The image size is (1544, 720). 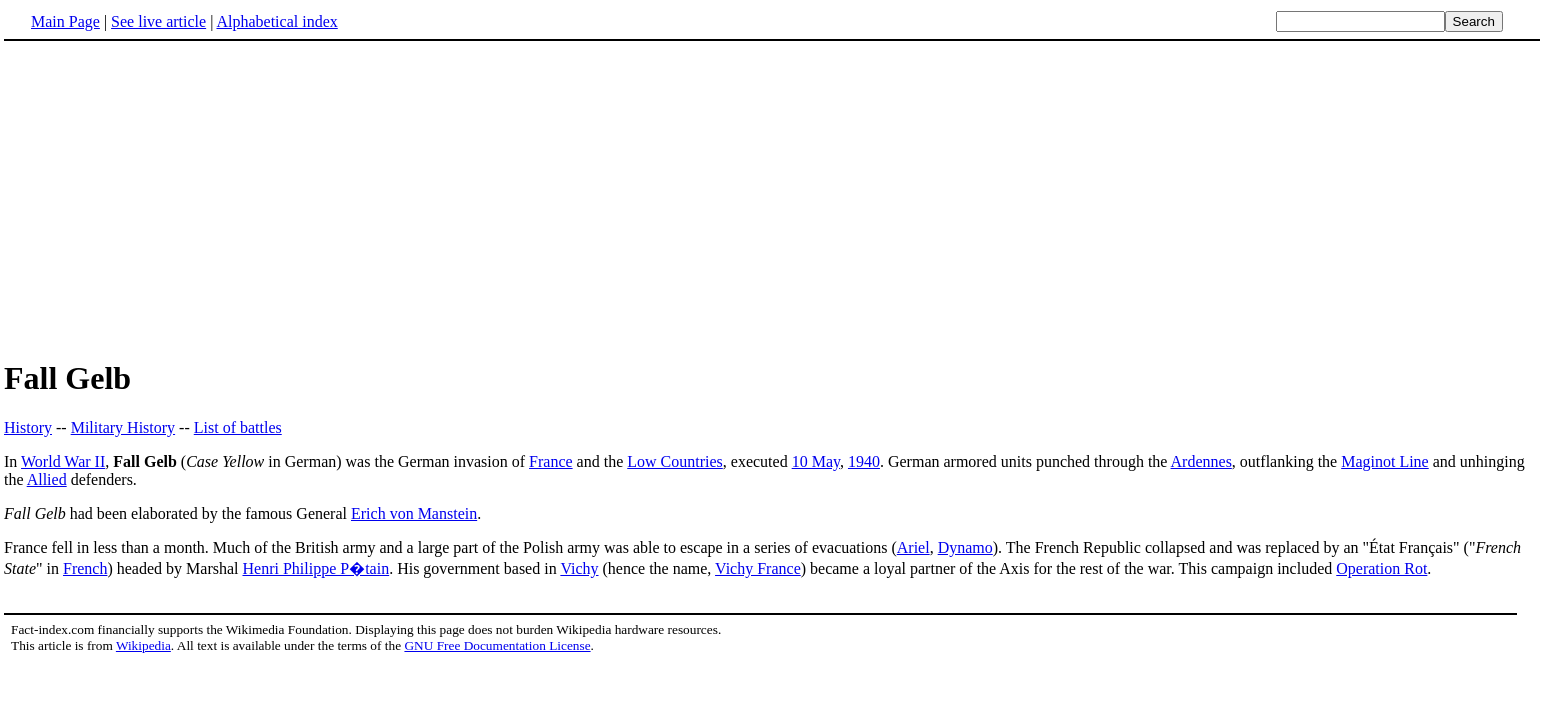 What do you see at coordinates (1381, 568) in the screenshot?
I see `Operation Rot` at bounding box center [1381, 568].